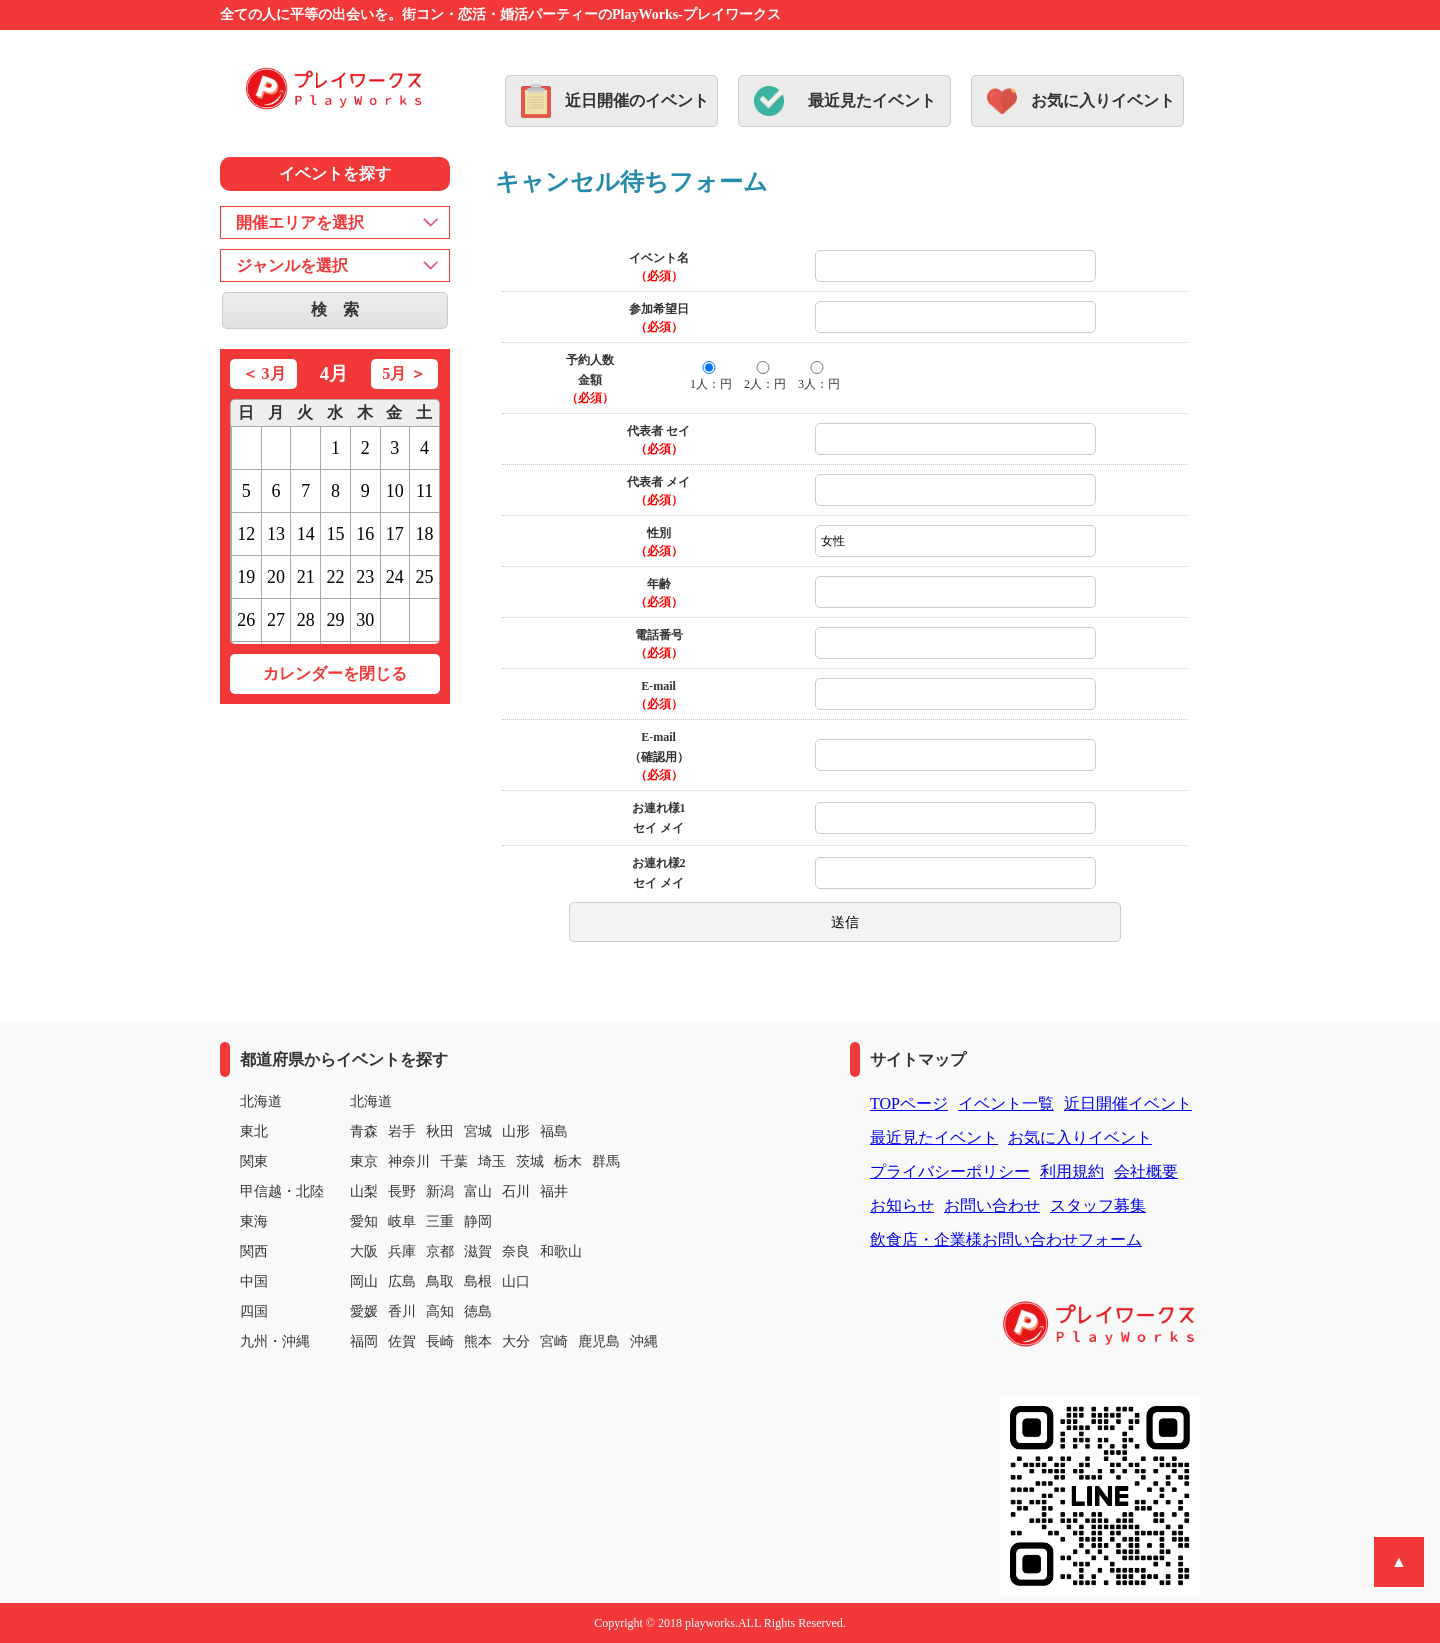  Describe the element at coordinates (365, 577) in the screenshot. I see `23` at that location.